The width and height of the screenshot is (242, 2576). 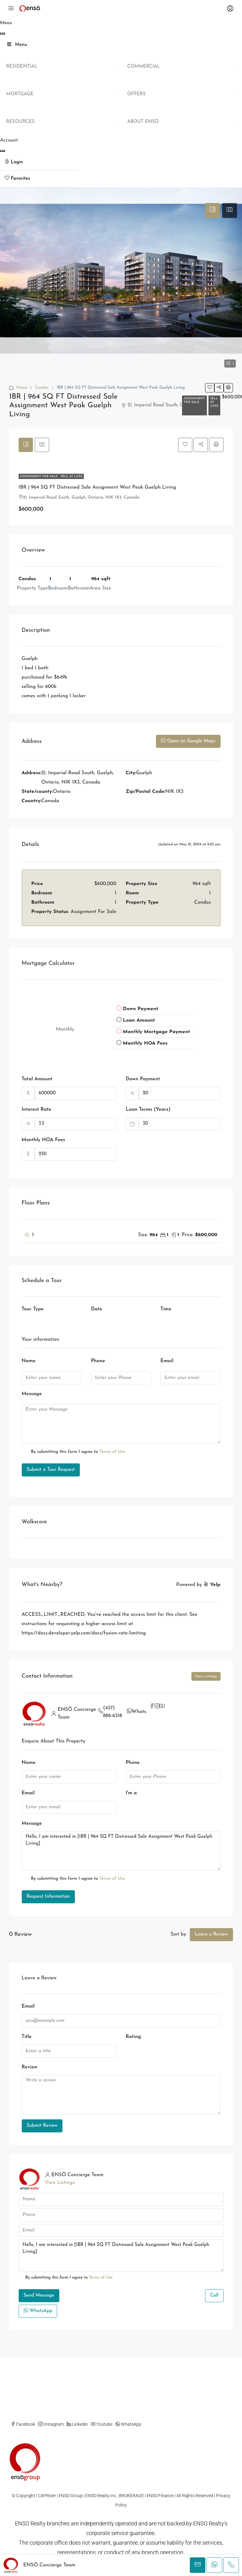 What do you see at coordinates (51, 1470) in the screenshot?
I see `Submit a Tour Request` at bounding box center [51, 1470].